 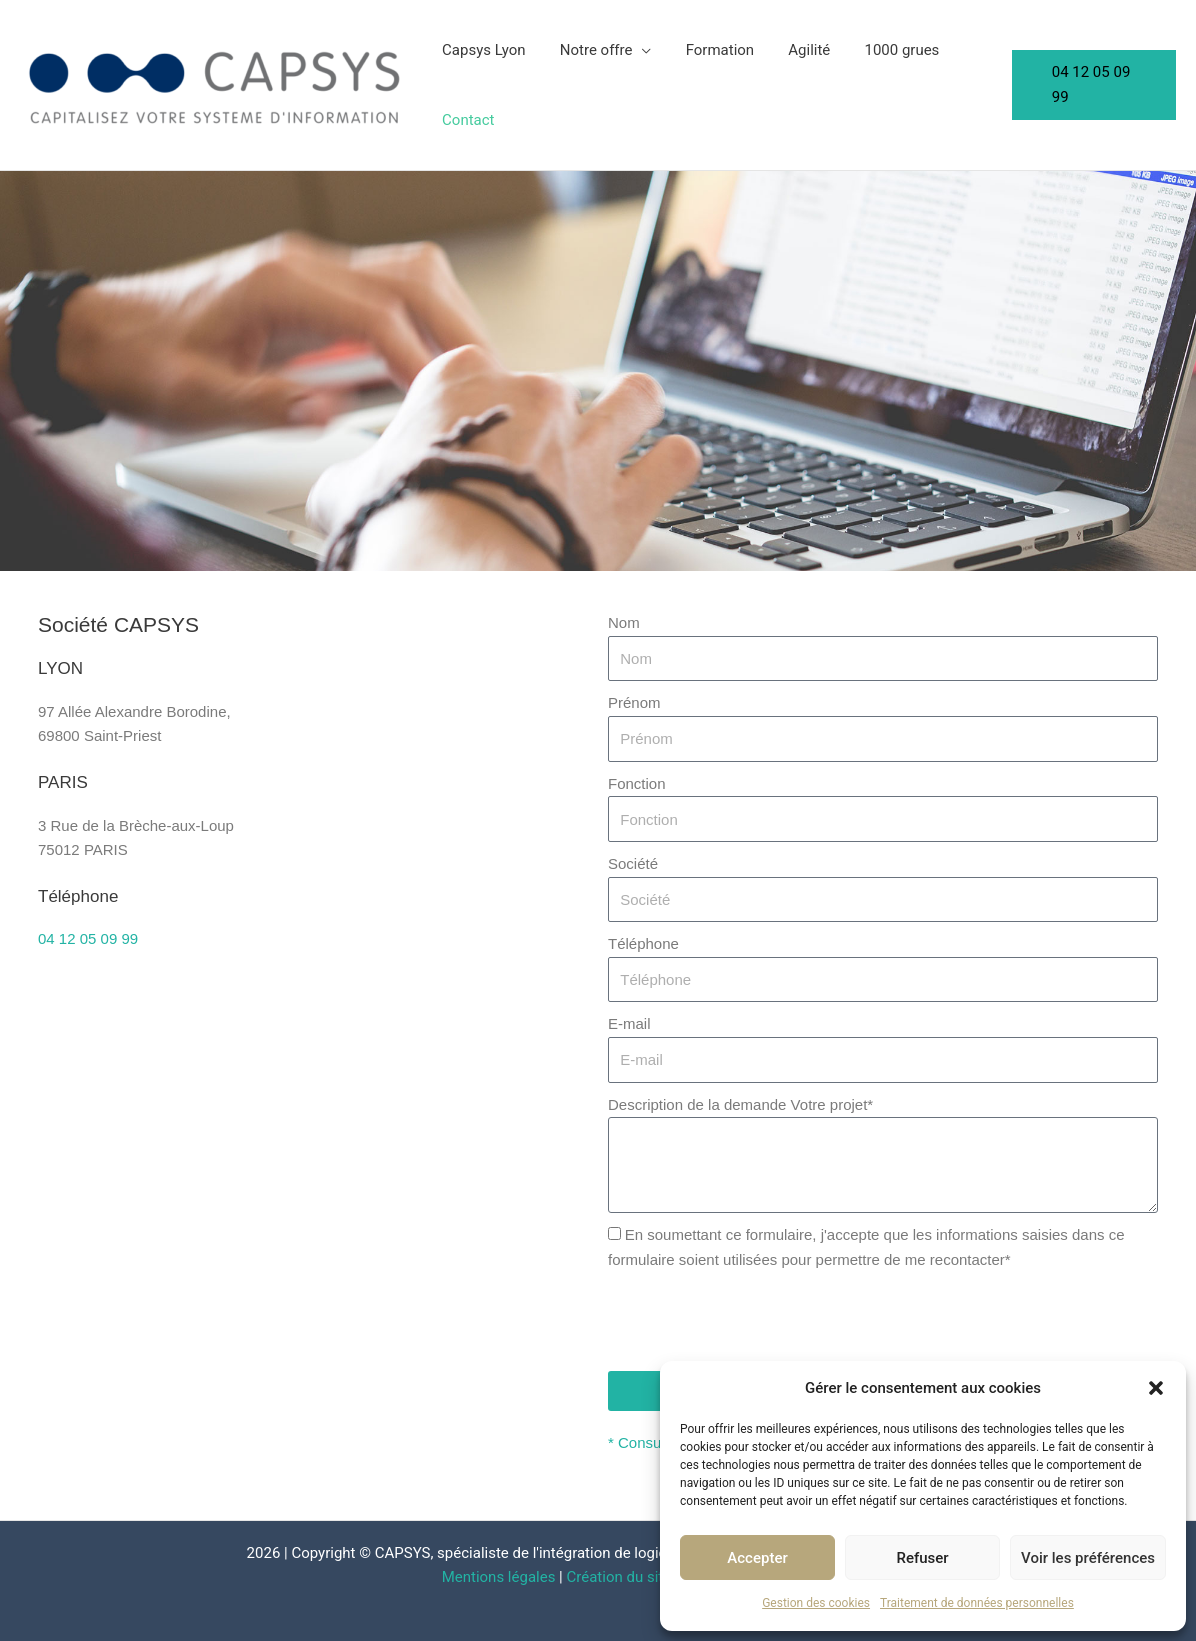 What do you see at coordinates (637, 783) in the screenshot?
I see `Fonction` at bounding box center [637, 783].